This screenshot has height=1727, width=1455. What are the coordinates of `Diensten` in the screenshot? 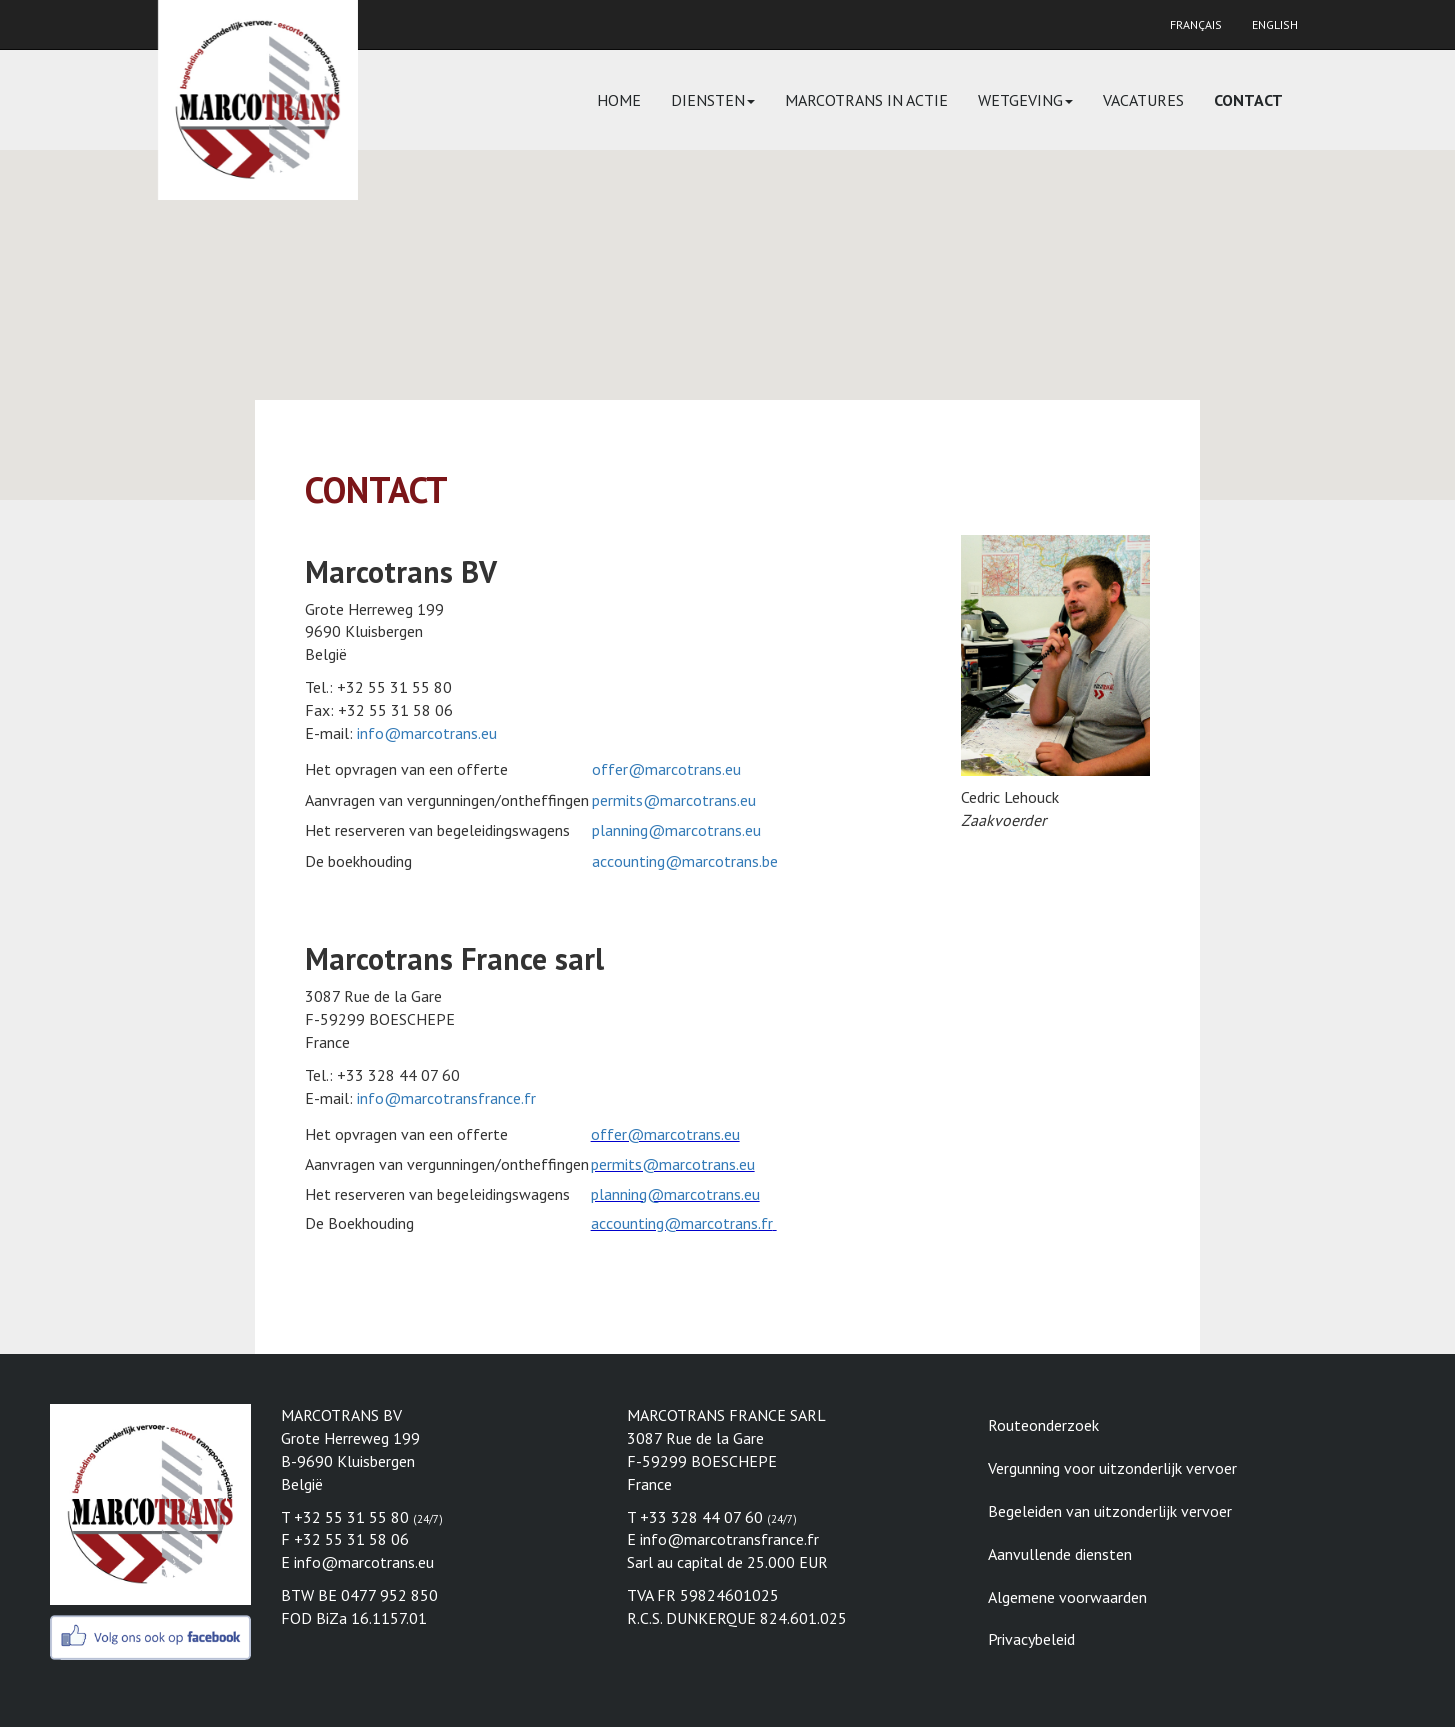 It's located at (713, 100).